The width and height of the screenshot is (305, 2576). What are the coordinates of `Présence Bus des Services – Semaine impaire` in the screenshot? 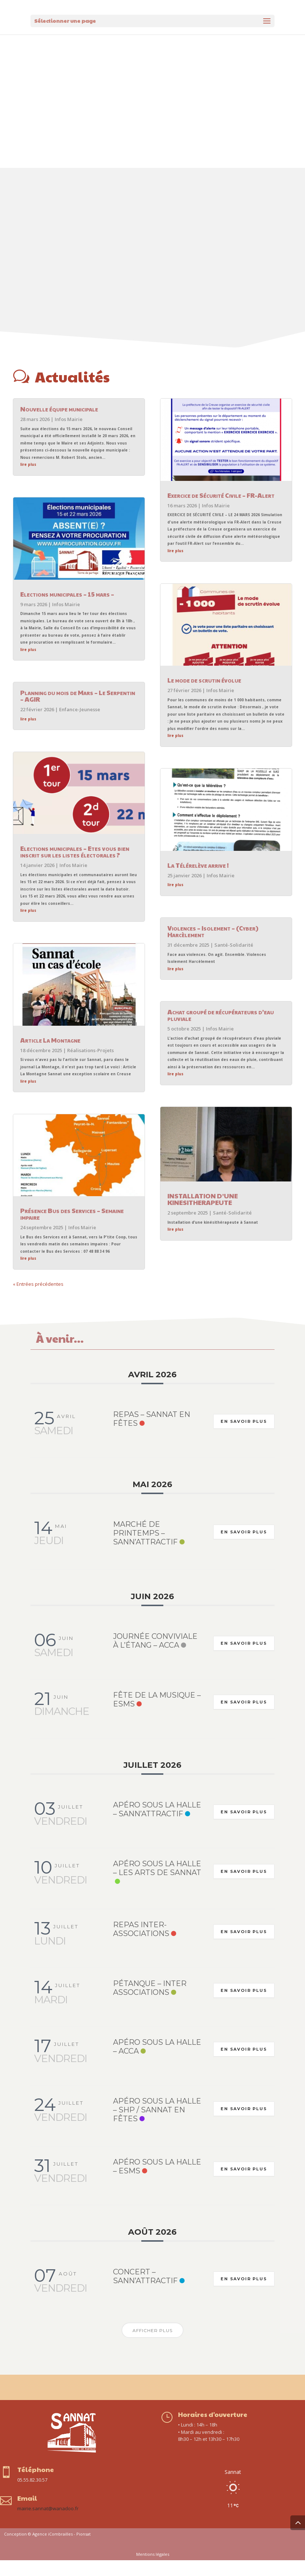 It's located at (72, 1229).